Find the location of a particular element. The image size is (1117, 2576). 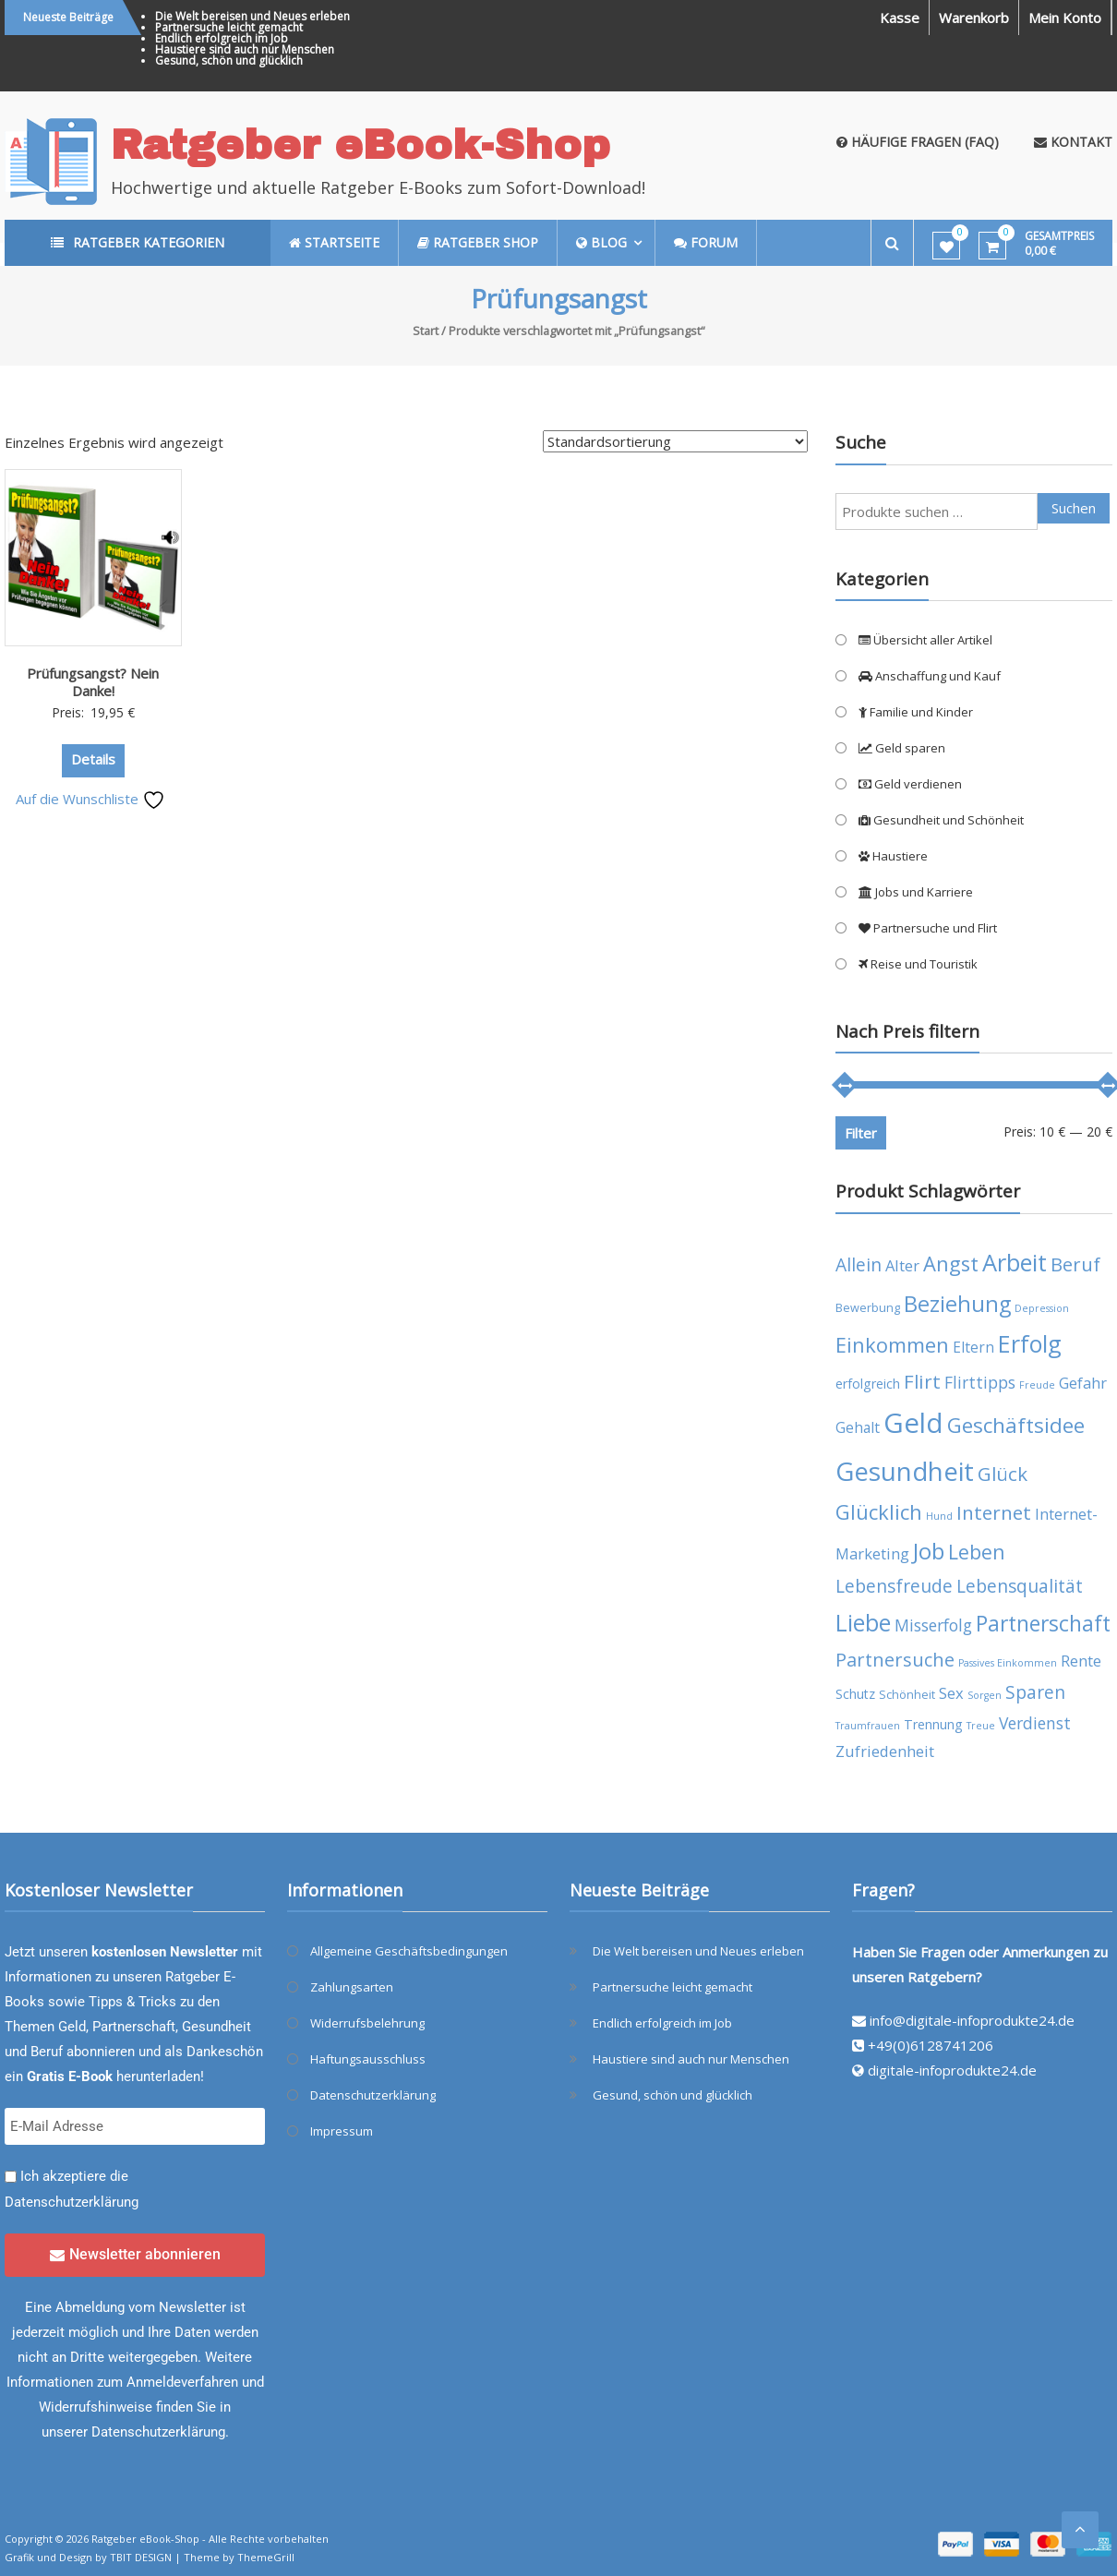

Angst [Angst (14 Produkte)] is located at coordinates (951, 1263).